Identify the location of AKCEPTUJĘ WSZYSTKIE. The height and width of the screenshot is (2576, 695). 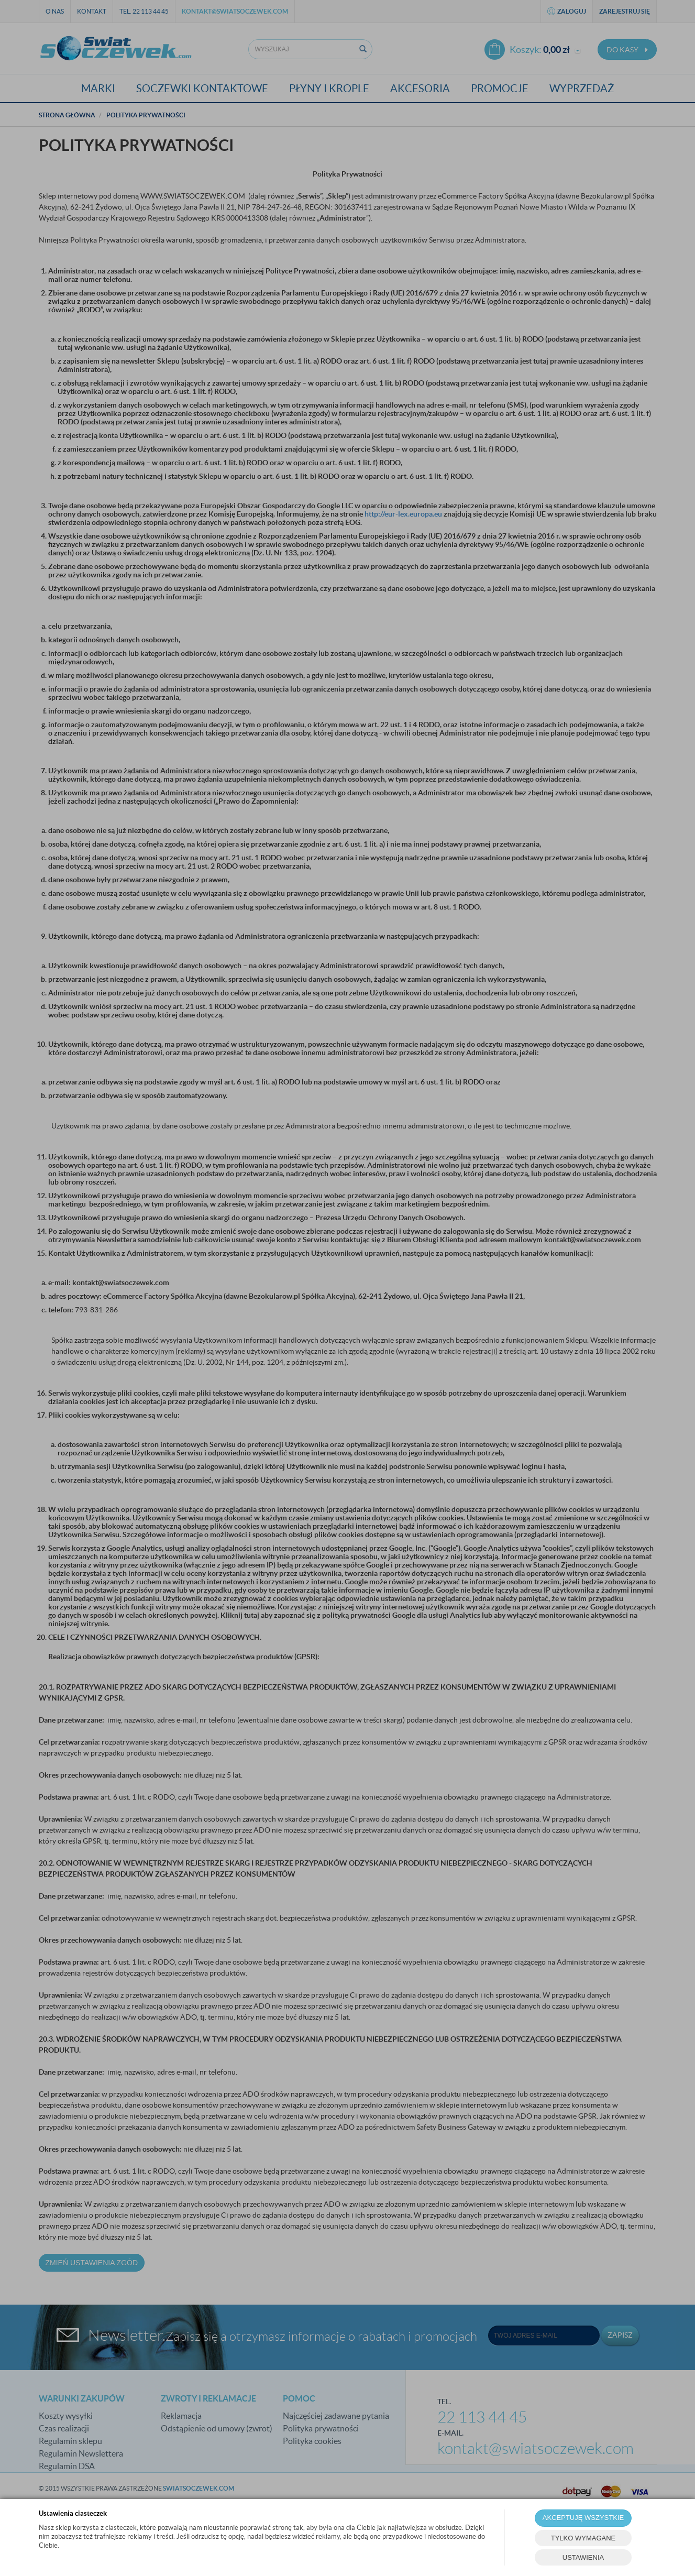
(583, 2518).